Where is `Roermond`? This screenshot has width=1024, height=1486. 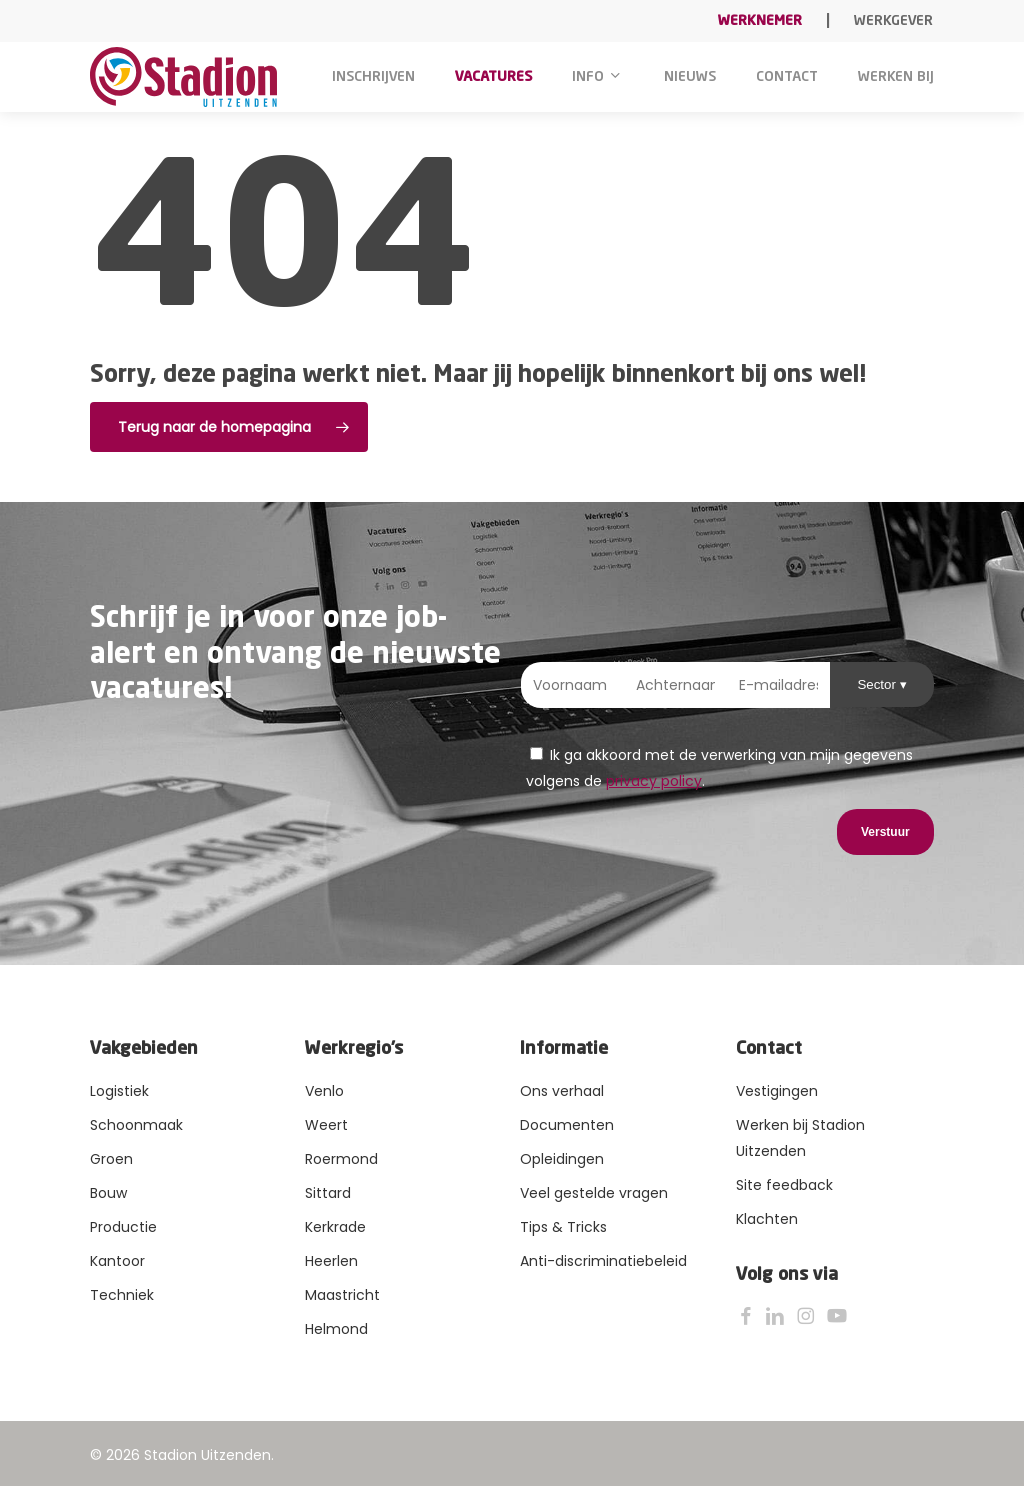
Roermond is located at coordinates (341, 1159).